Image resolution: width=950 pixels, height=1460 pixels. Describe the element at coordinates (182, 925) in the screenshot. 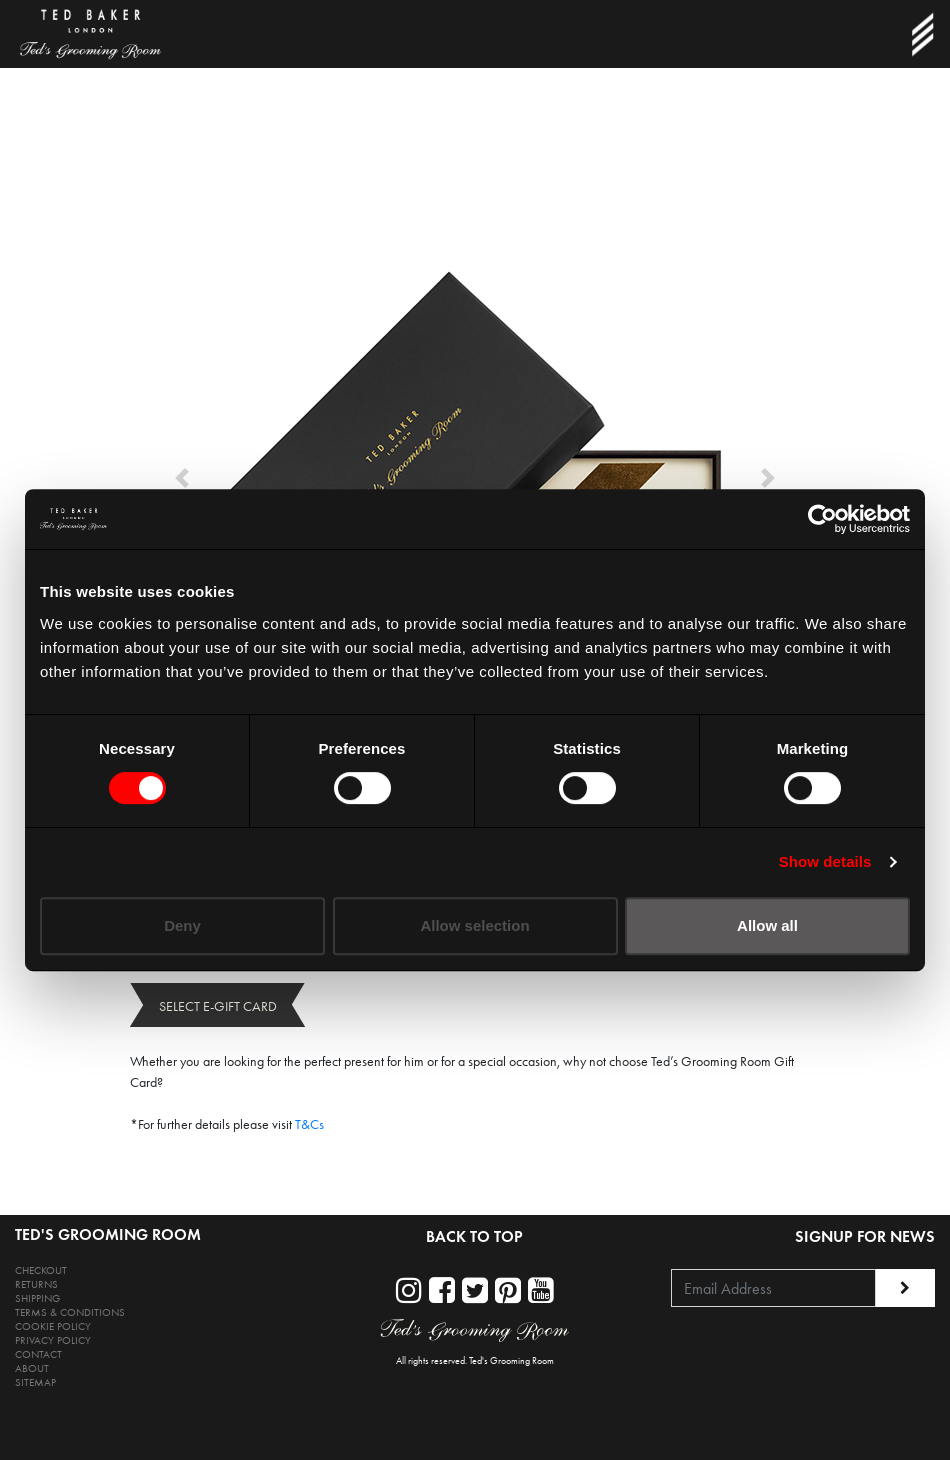

I see `Deny` at that location.